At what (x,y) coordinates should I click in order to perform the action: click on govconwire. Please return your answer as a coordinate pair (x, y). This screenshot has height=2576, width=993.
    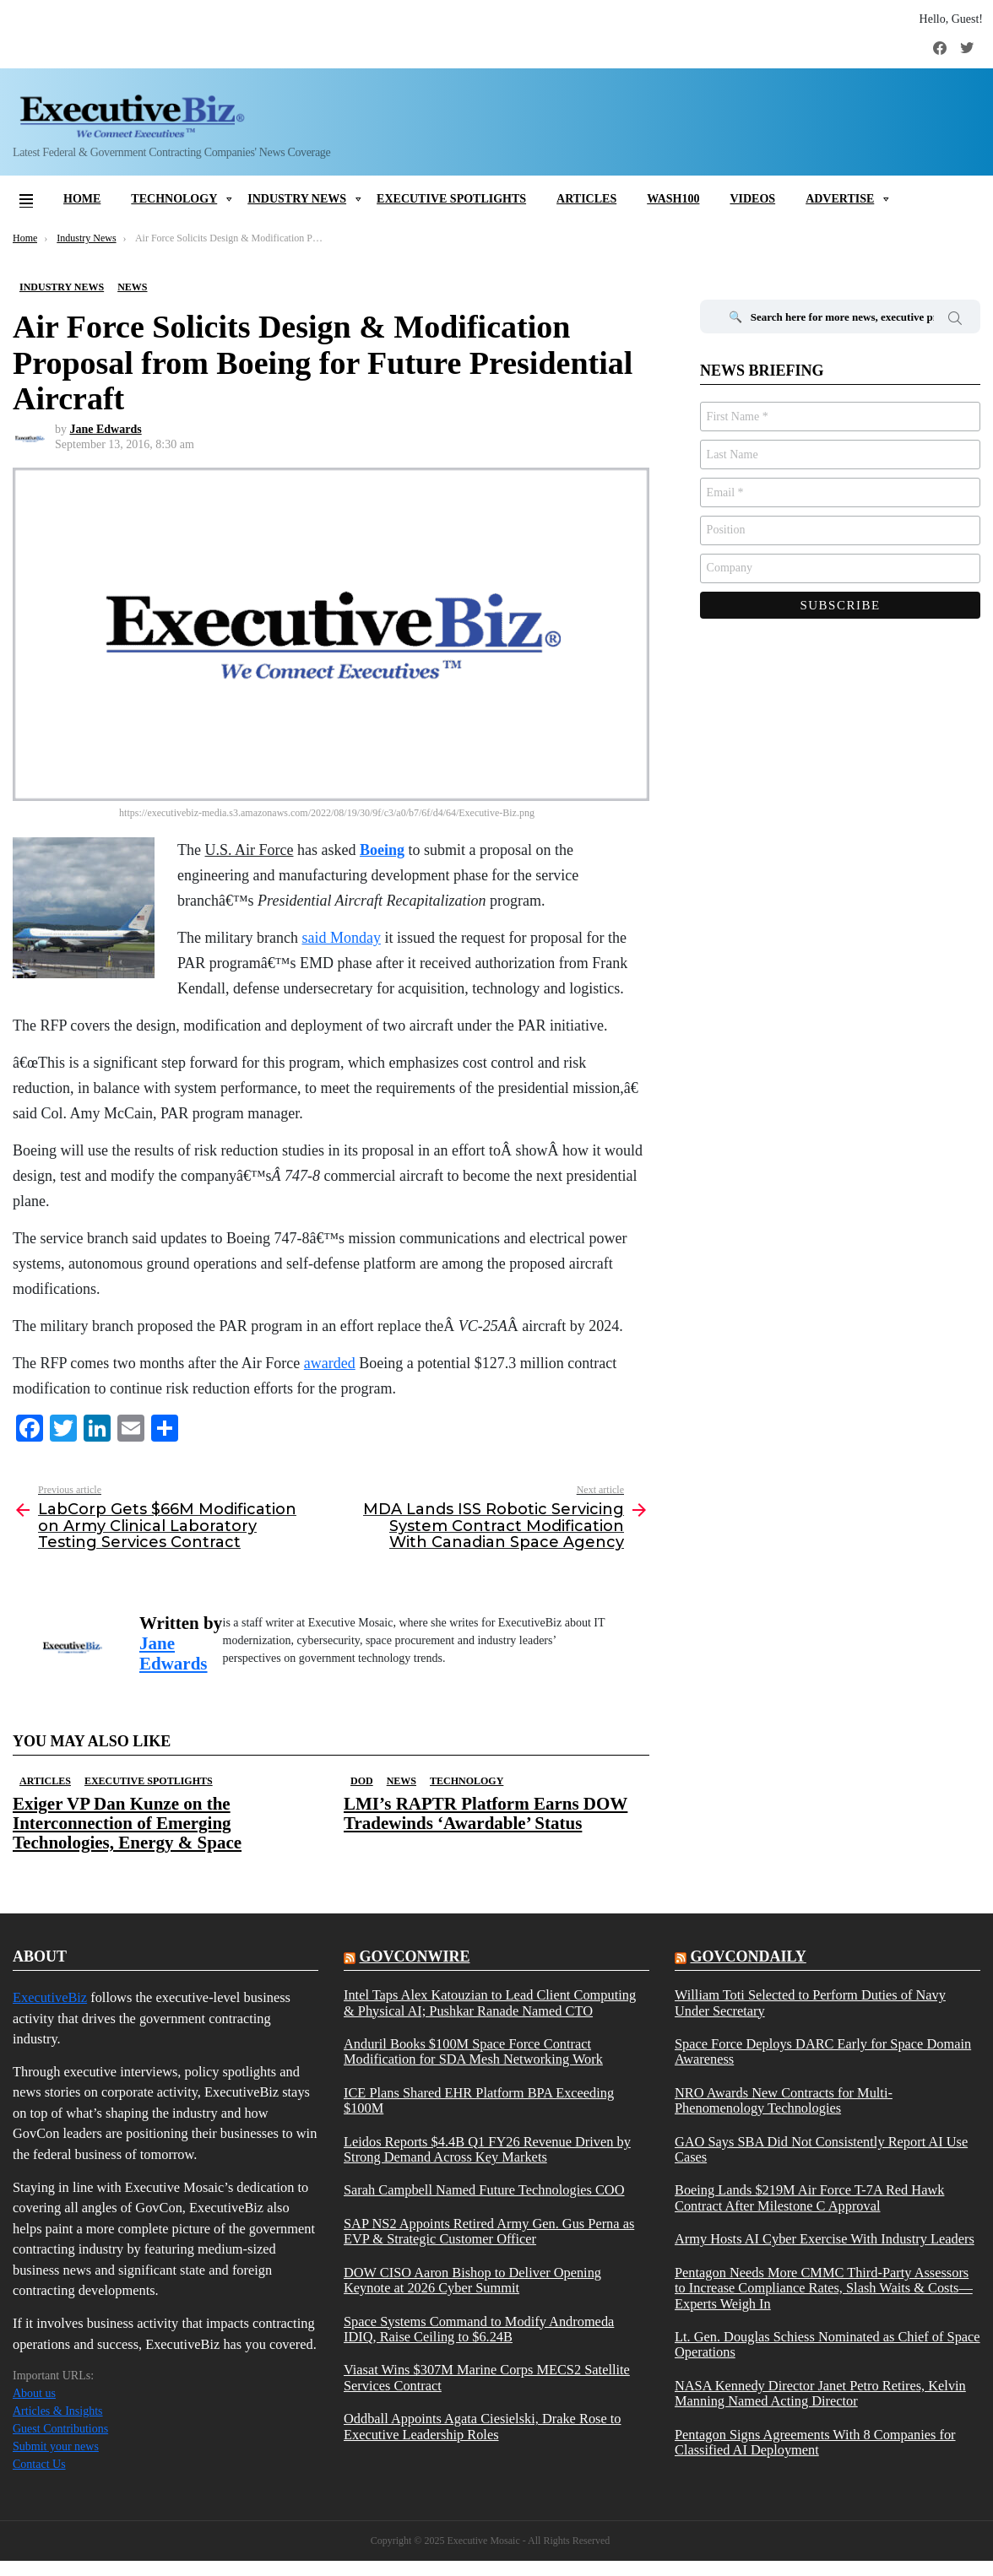
    Looking at the image, I should click on (414, 1956).